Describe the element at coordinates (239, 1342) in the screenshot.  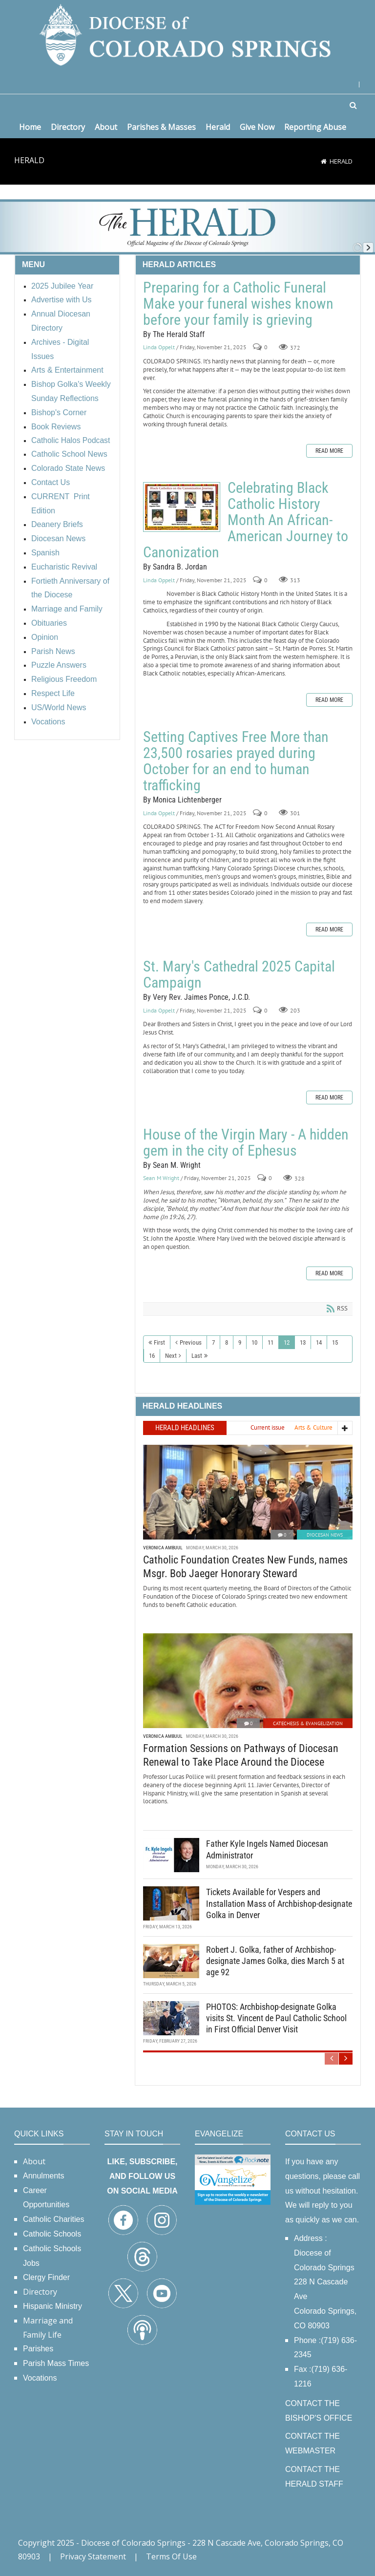
I see `9 [Page 9]` at that location.